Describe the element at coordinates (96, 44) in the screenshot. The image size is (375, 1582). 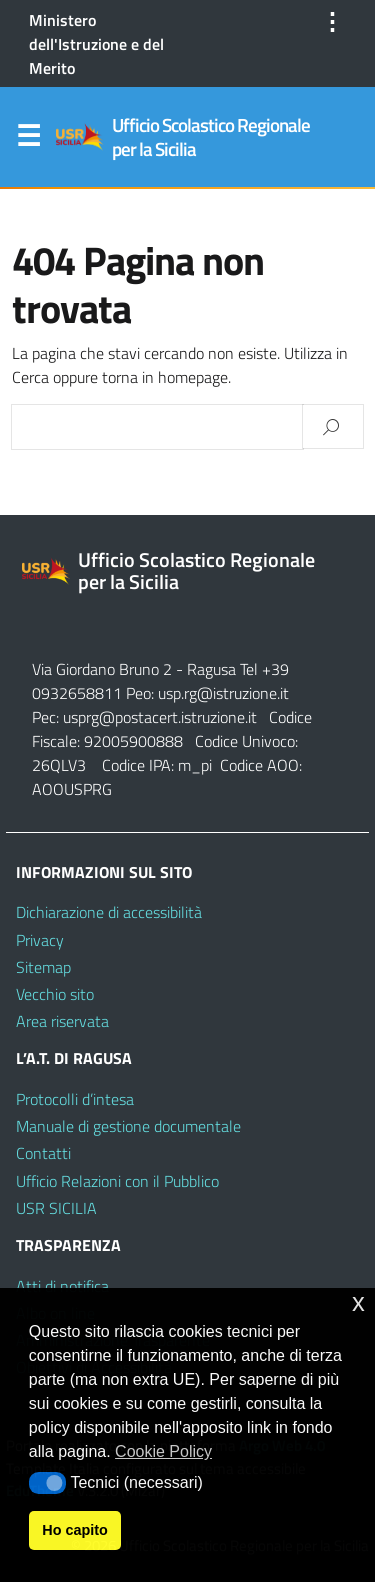
I see `Ministero dell'Istruzione e del Merito` at that location.